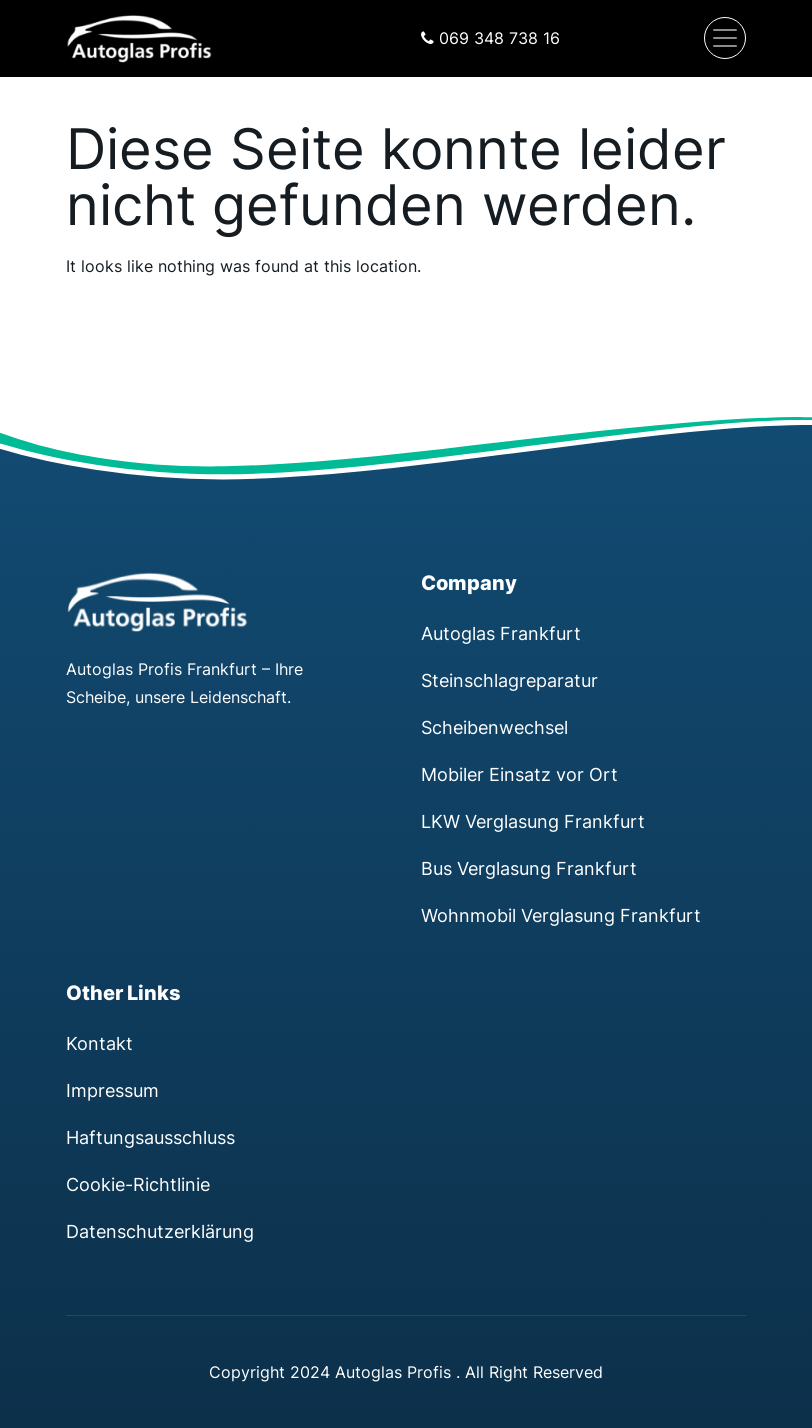 The height and width of the screenshot is (1428, 812). I want to click on Mobiler Einsatz vor Ort, so click(519, 774).